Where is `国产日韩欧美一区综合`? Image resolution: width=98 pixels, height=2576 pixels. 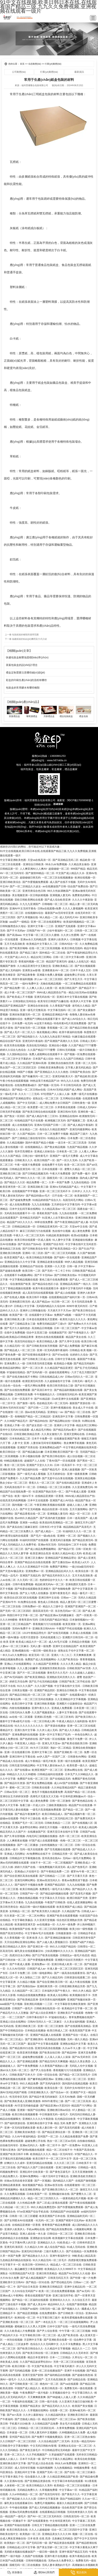 国产日韩欧美一区综合 is located at coordinates (71, 2313).